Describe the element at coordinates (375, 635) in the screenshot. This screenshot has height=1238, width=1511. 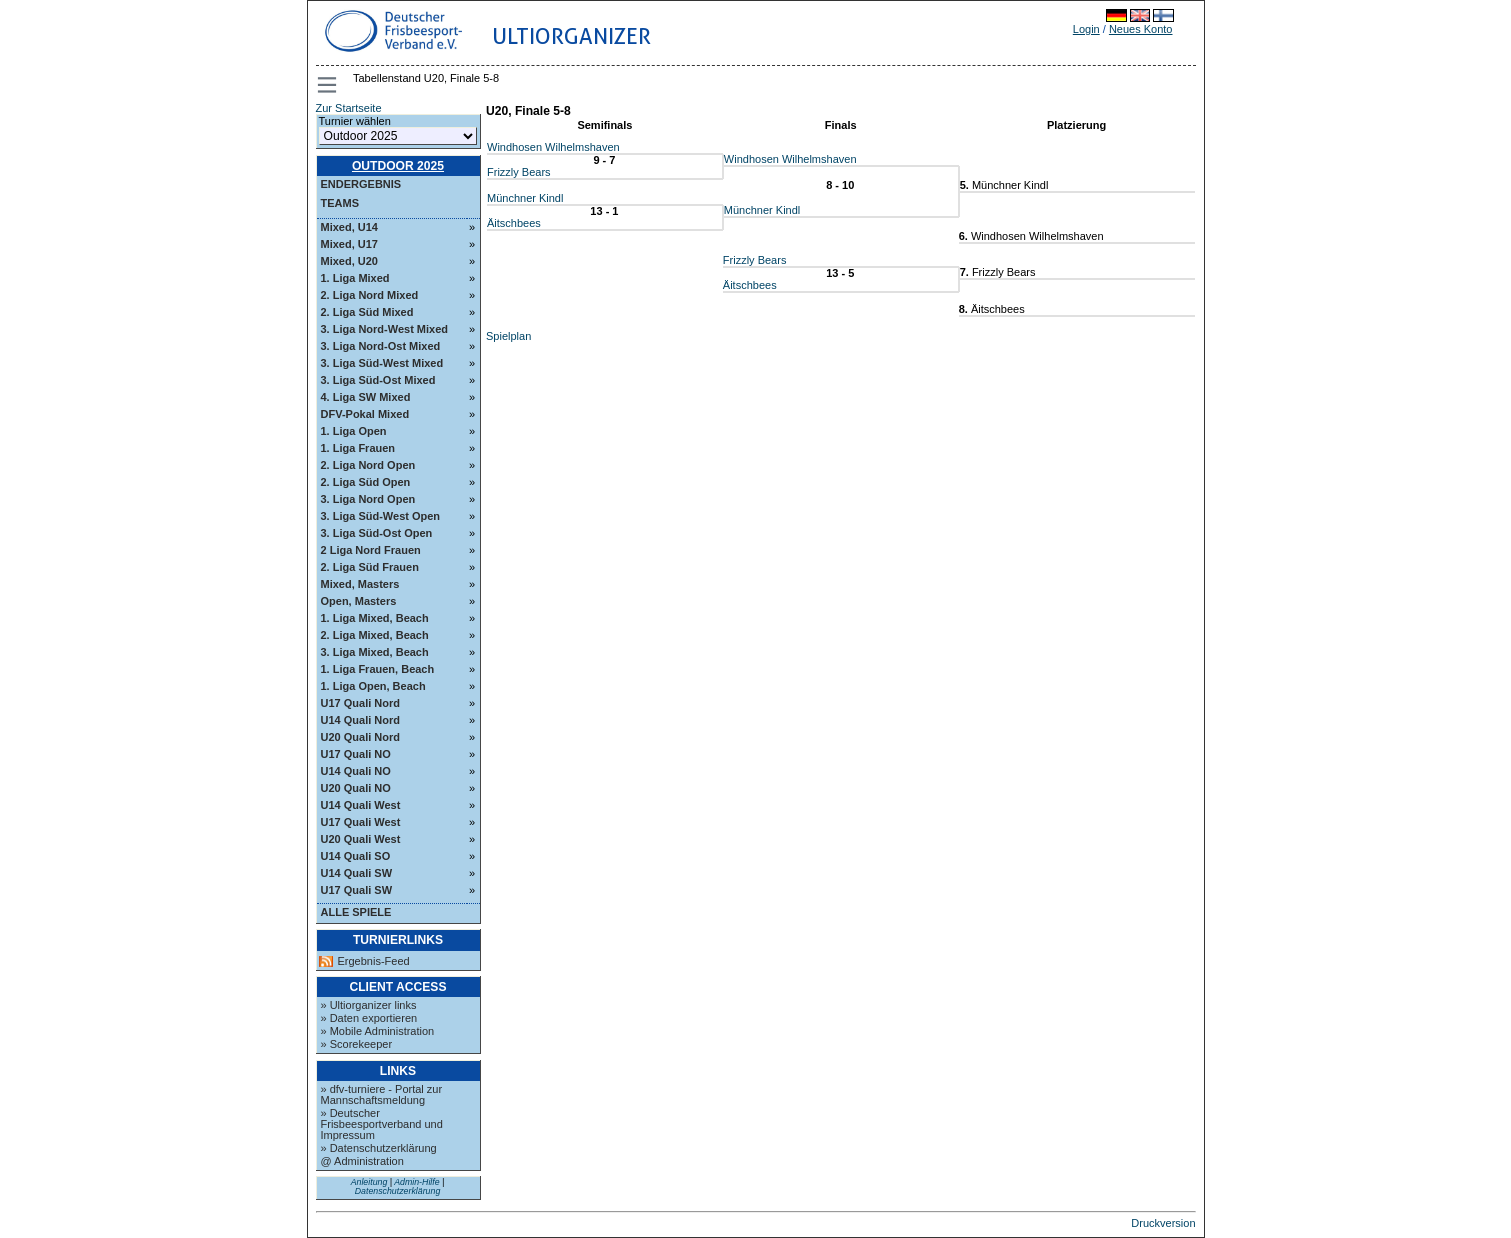
I see `2. Liga Mixed, Beach` at that location.